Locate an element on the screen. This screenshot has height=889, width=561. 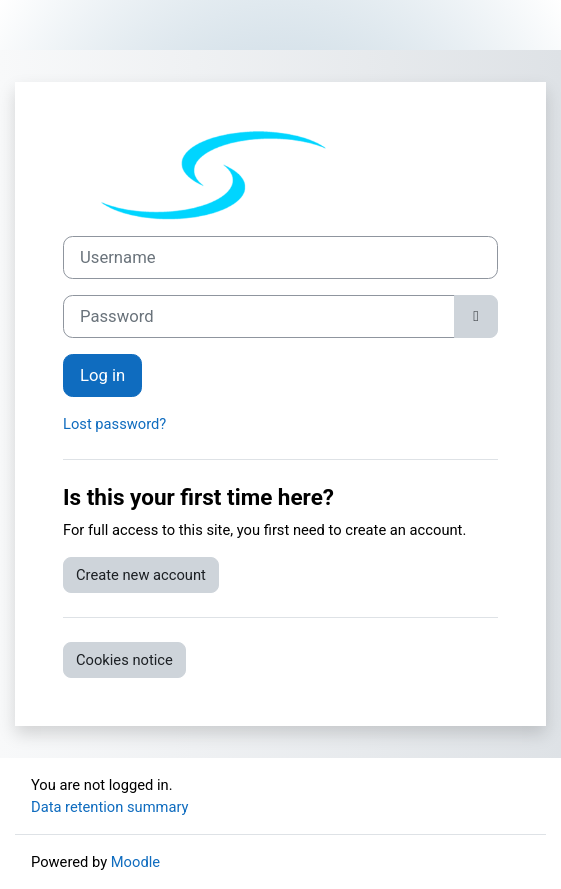
Moodle is located at coordinates (135, 862).